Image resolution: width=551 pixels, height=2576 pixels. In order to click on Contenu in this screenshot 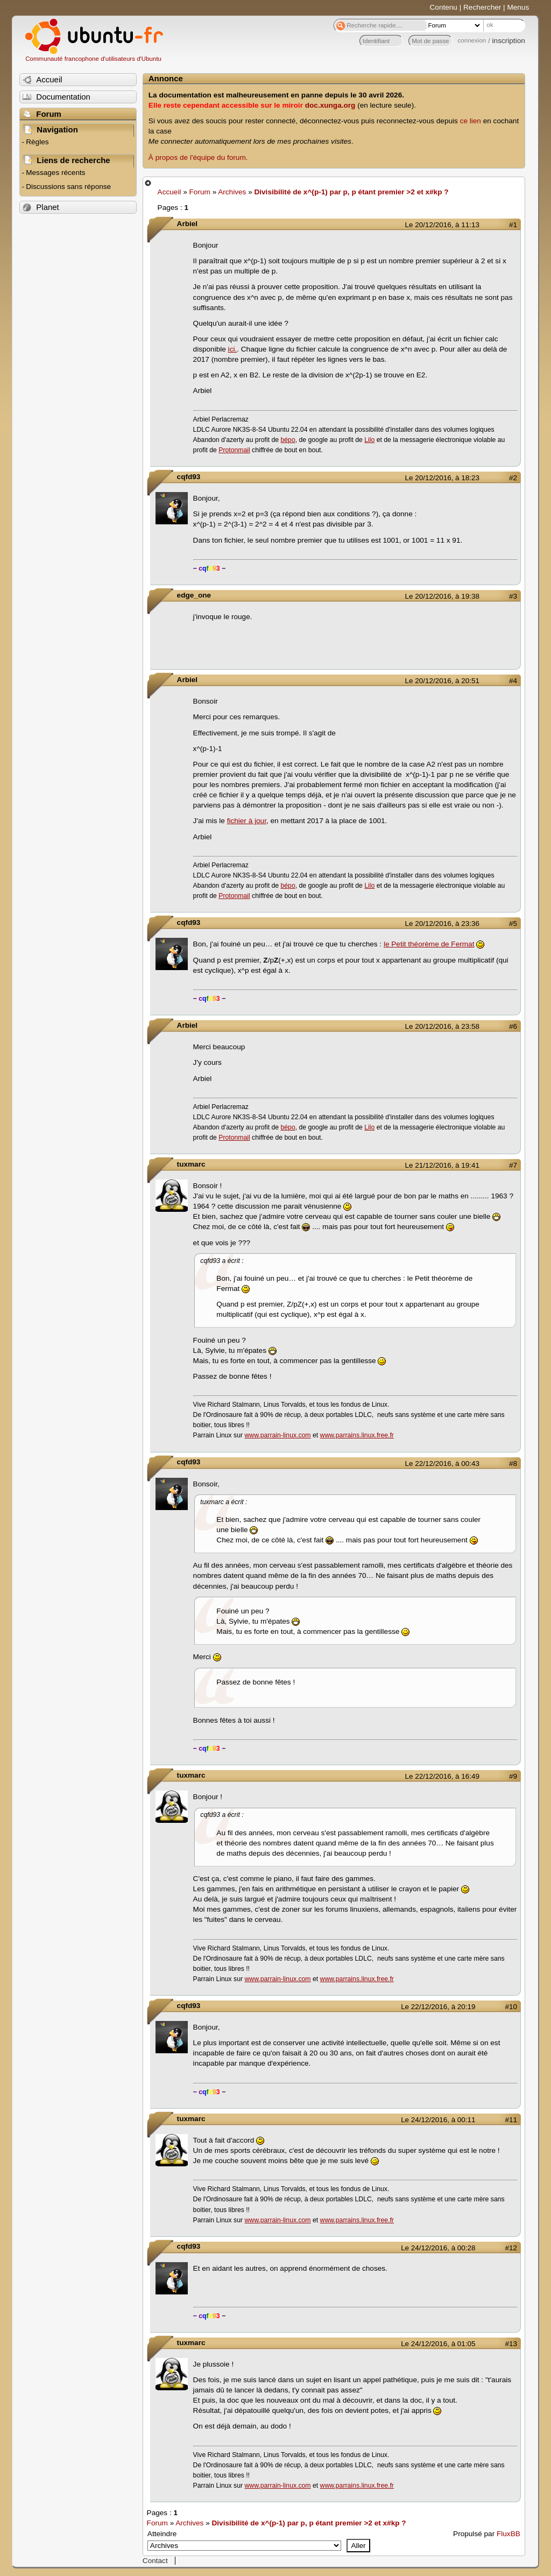, I will do `click(443, 7)`.